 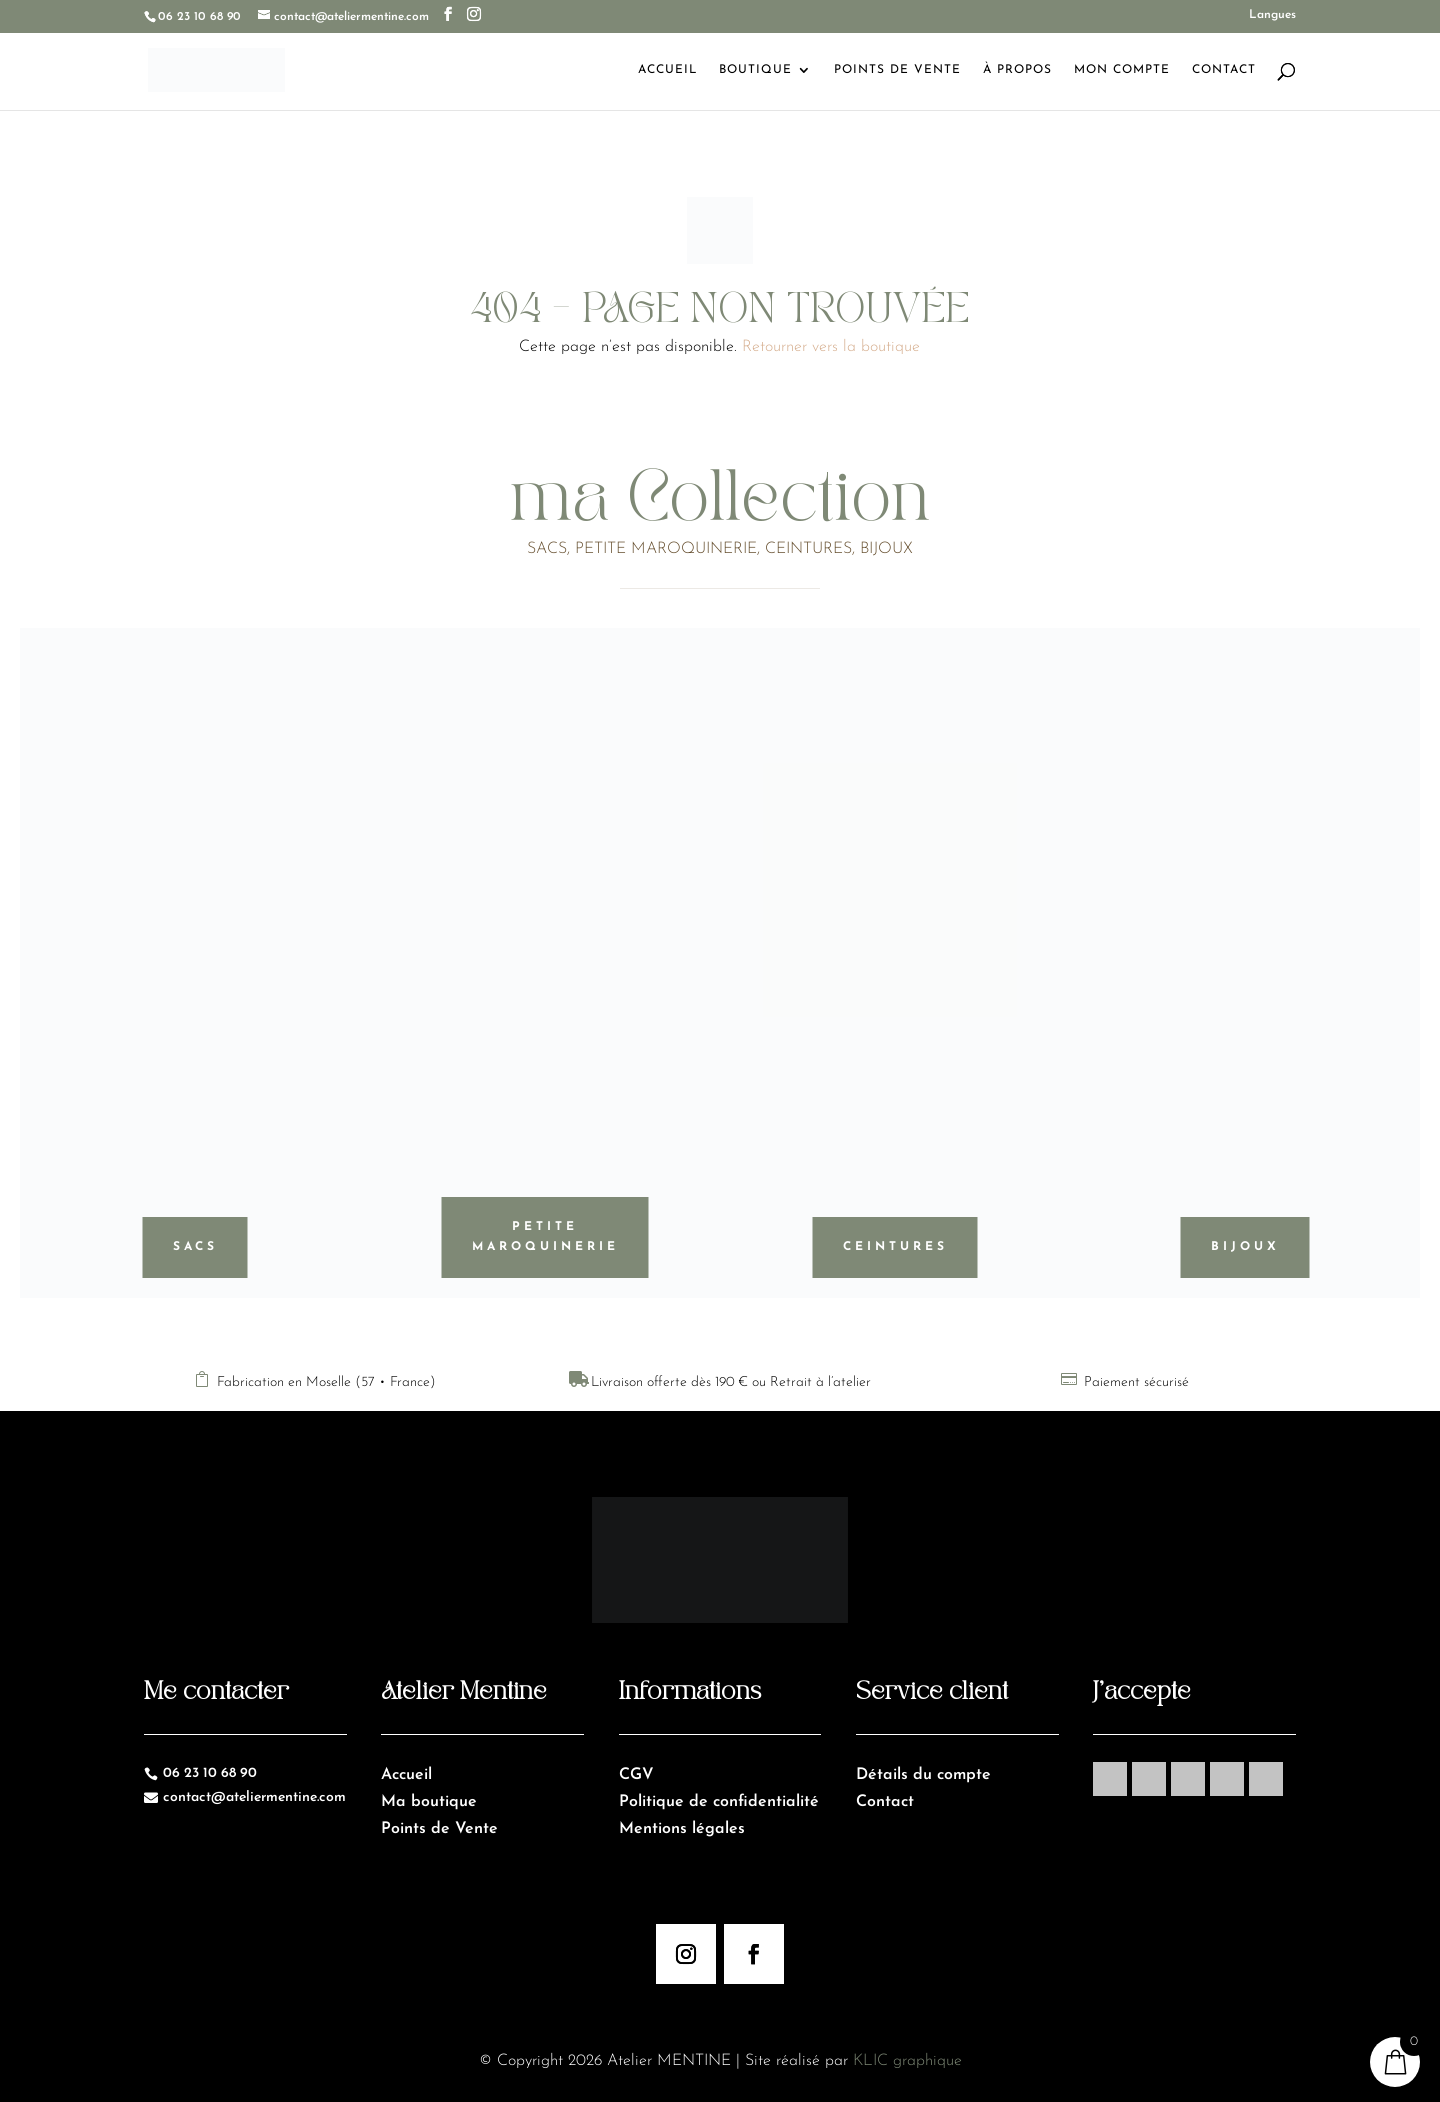 I want to click on Ceintures, so click(x=895, y=1247).